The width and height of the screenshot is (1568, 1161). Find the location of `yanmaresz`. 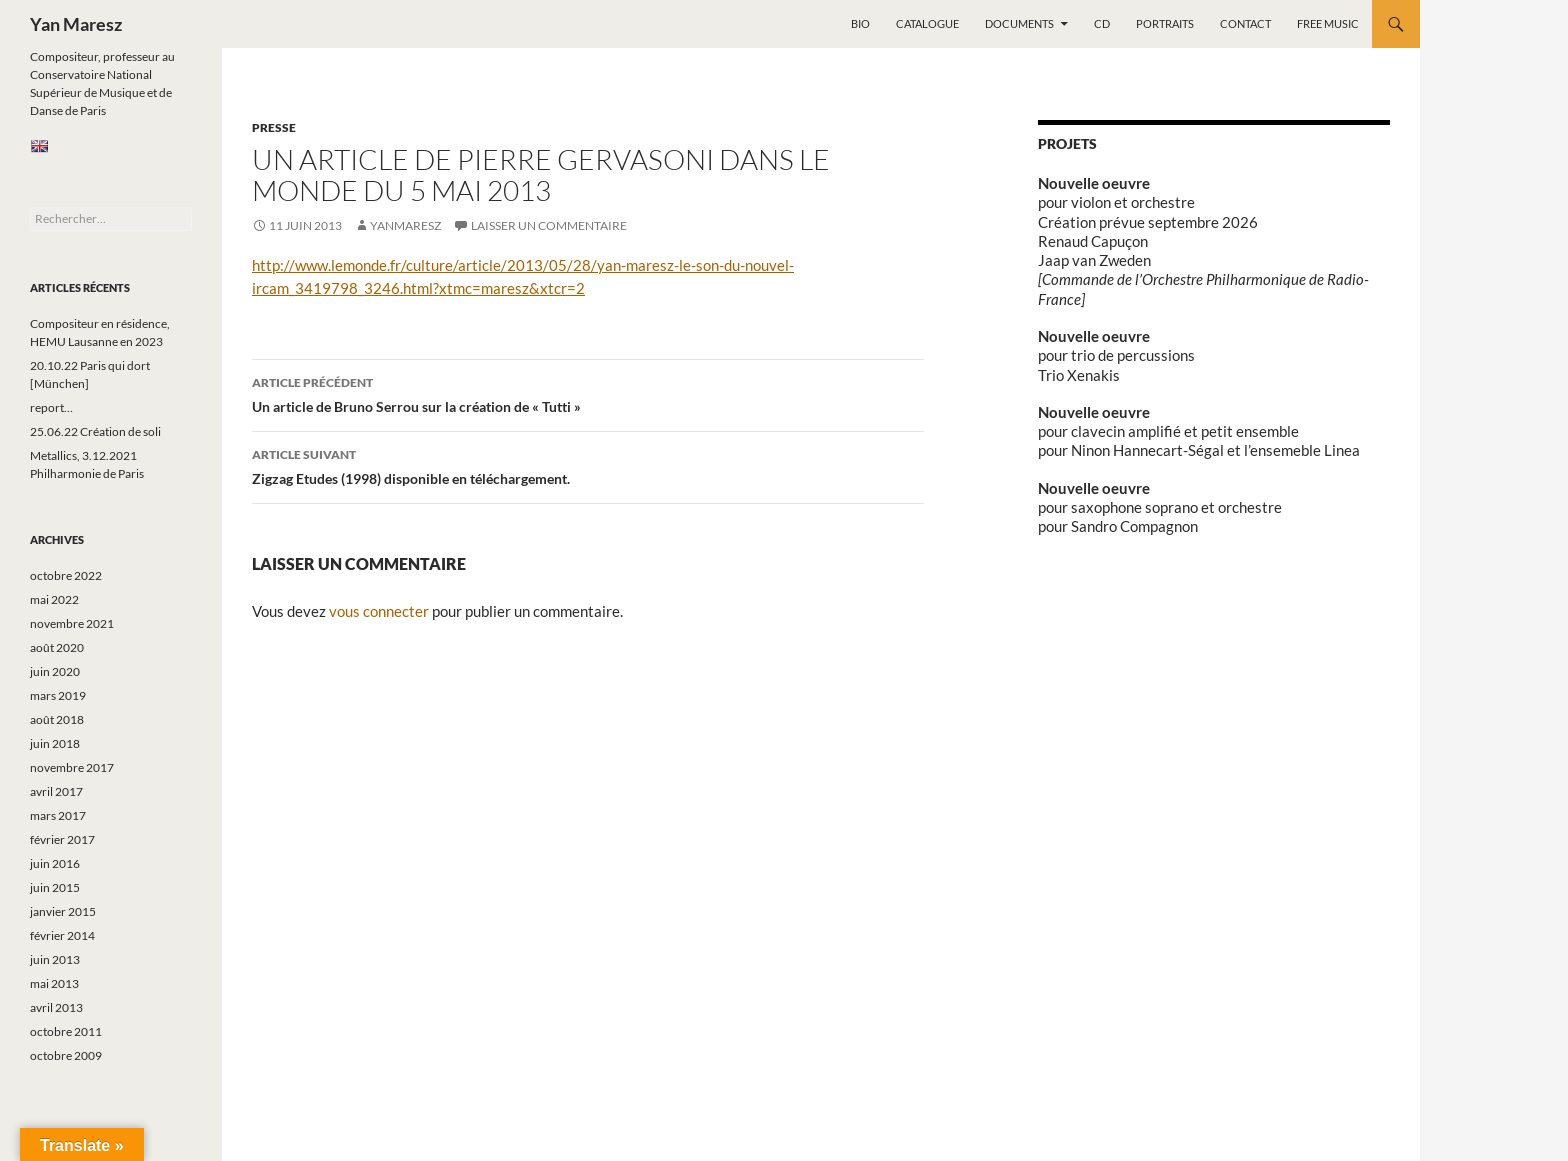

yanmaresz is located at coordinates (405, 225).